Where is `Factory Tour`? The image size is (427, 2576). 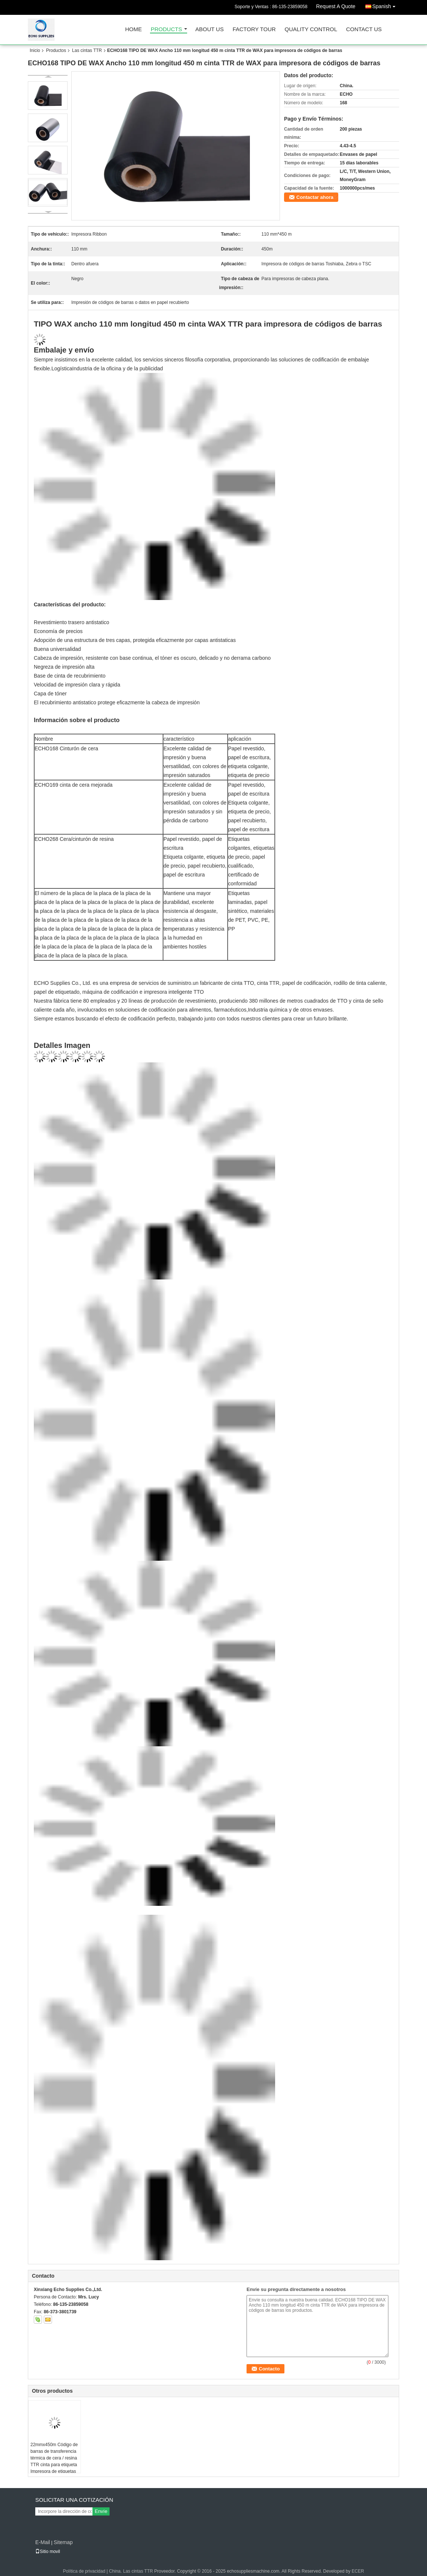 Factory Tour is located at coordinates (254, 29).